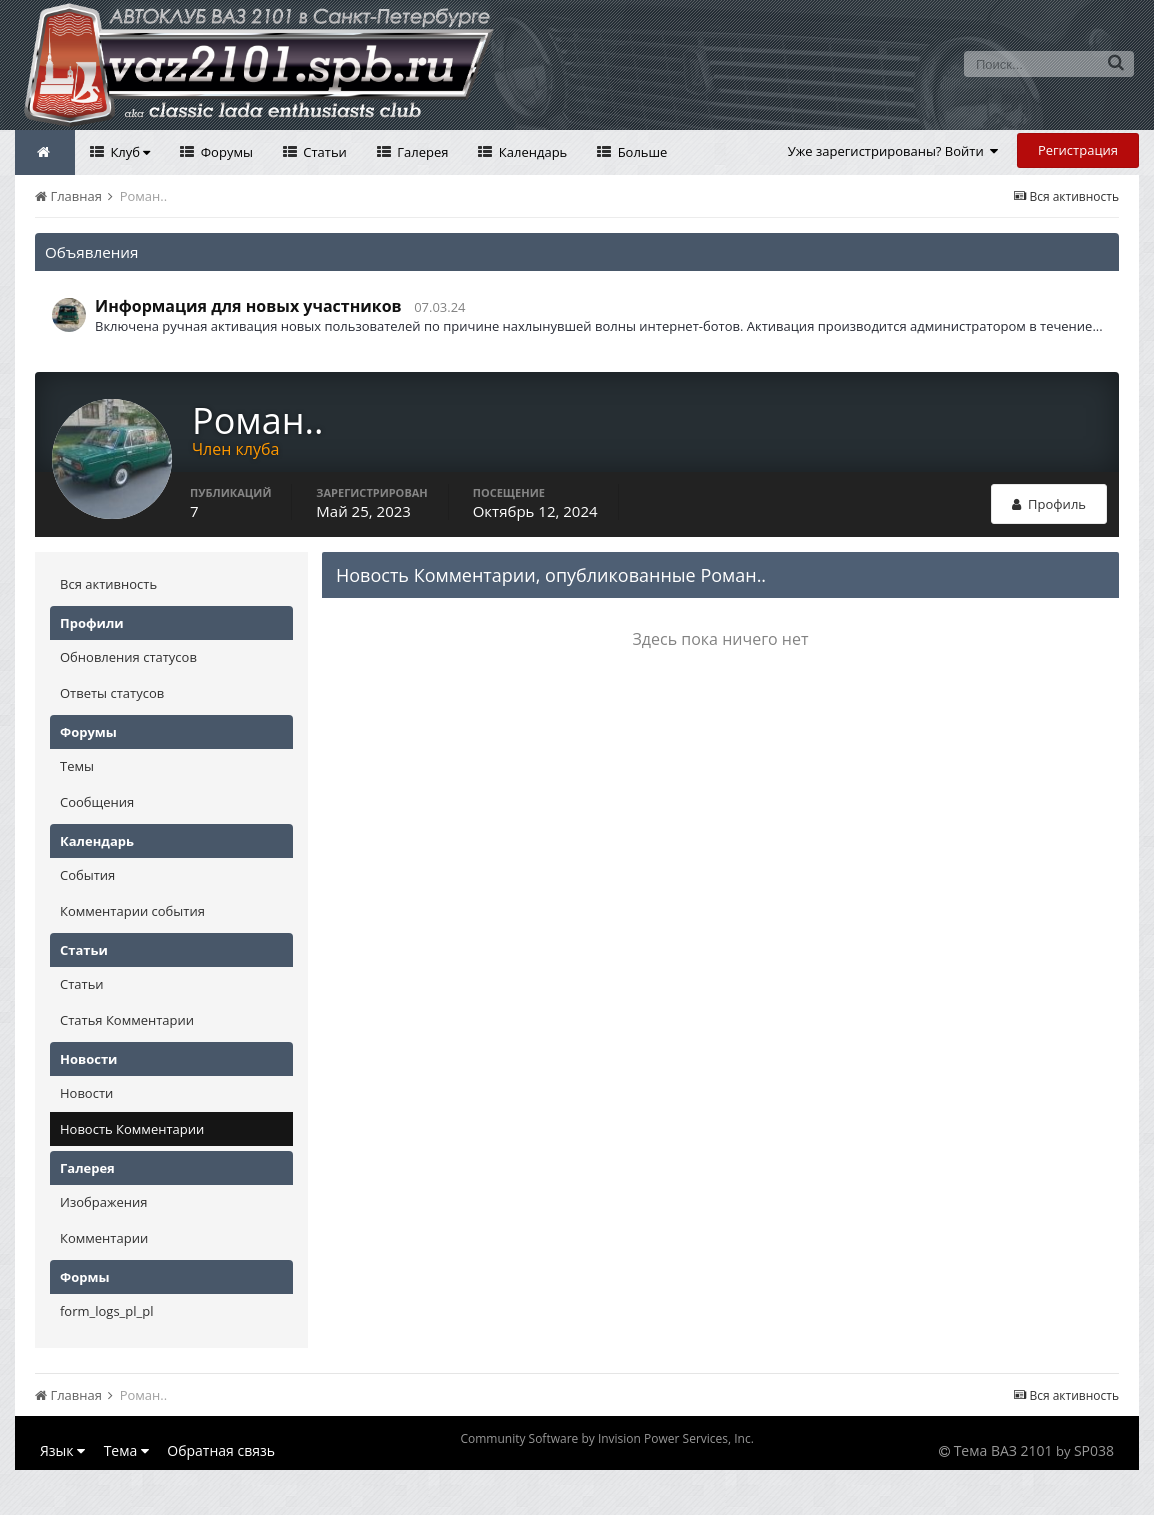 Image resolution: width=1154 pixels, height=1515 pixels. Describe the element at coordinates (112, 693) in the screenshot. I see `Ответы статусов` at that location.